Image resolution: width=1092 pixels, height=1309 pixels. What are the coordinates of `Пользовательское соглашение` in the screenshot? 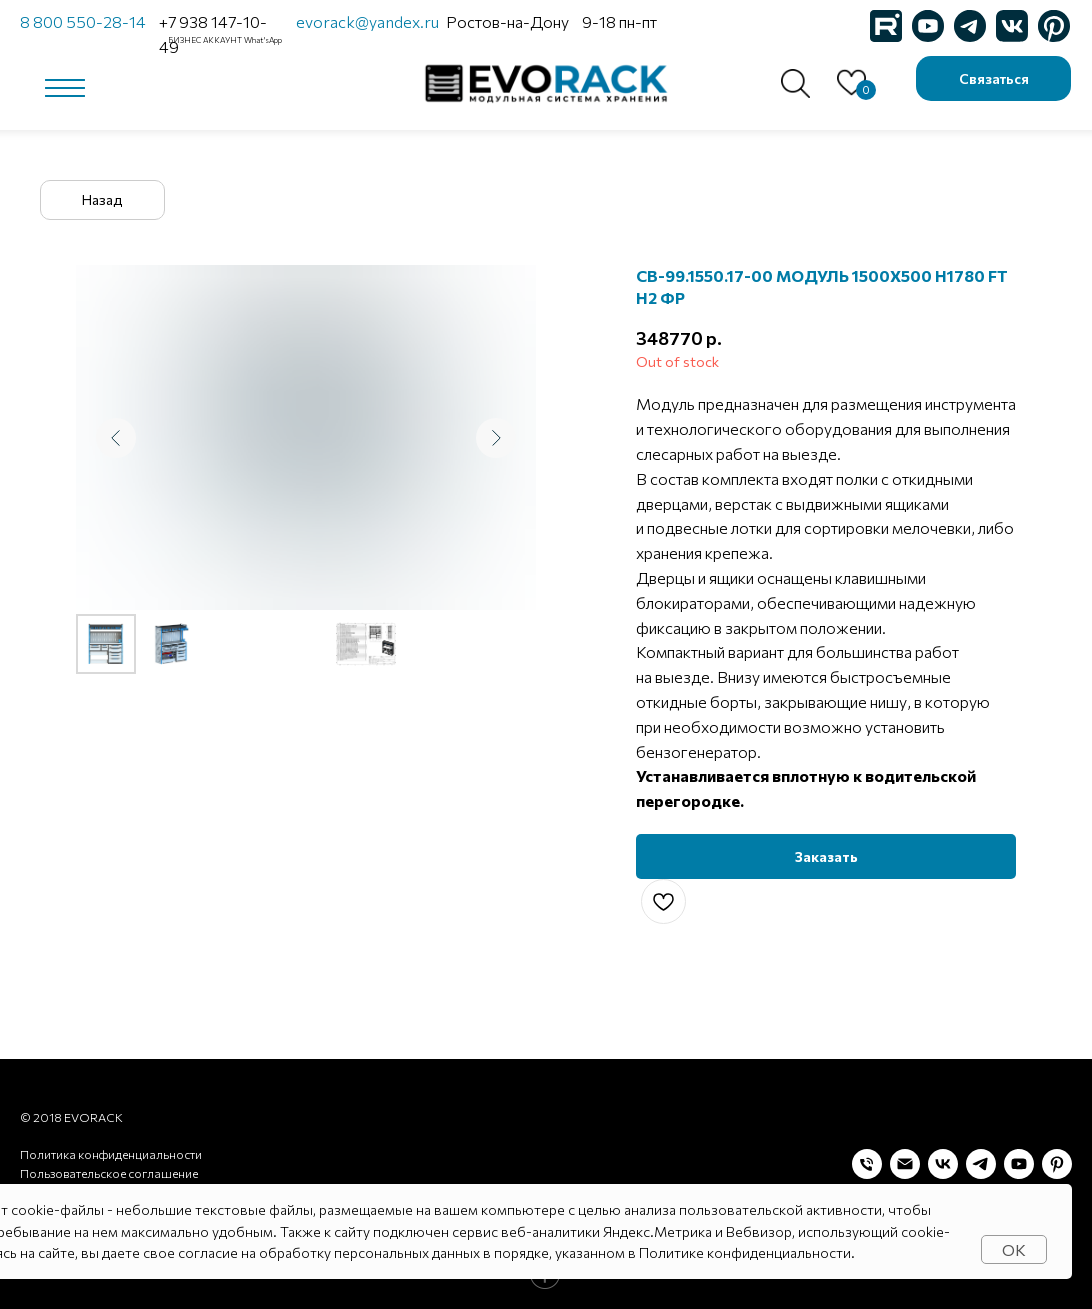 It's located at (109, 1173).